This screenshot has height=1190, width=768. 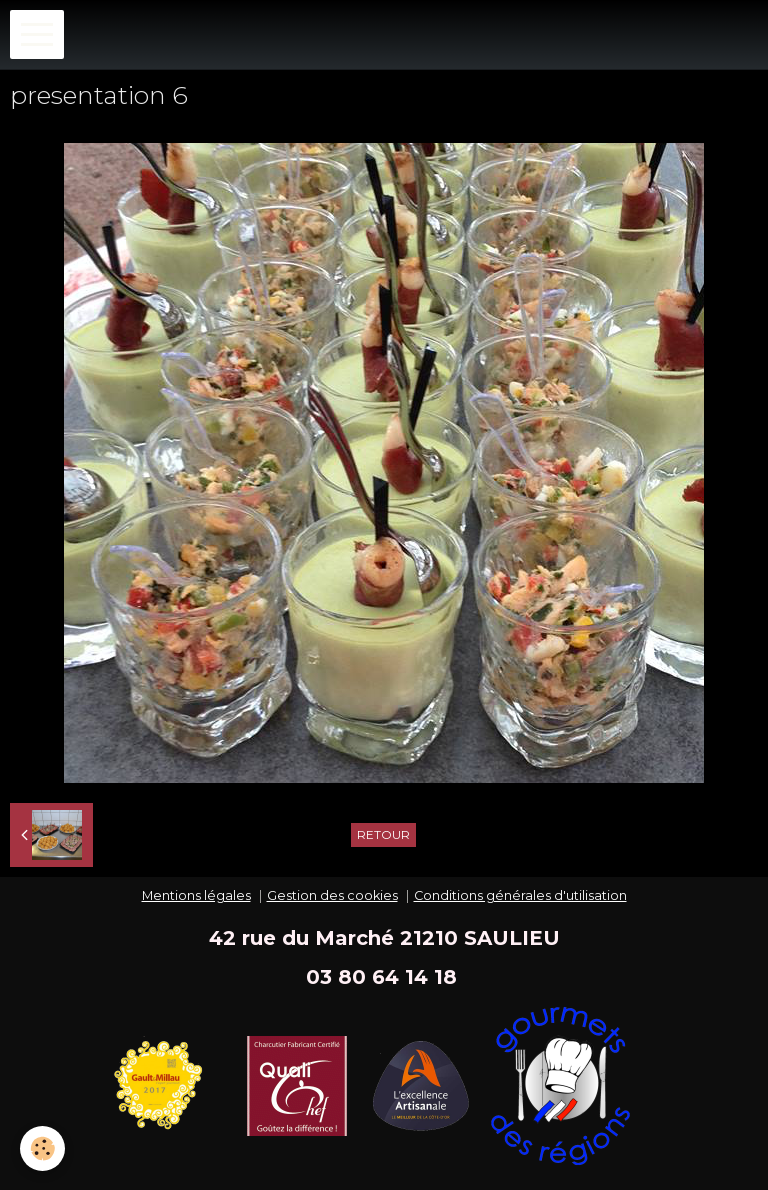 What do you see at coordinates (383, 834) in the screenshot?
I see `Retour` at bounding box center [383, 834].